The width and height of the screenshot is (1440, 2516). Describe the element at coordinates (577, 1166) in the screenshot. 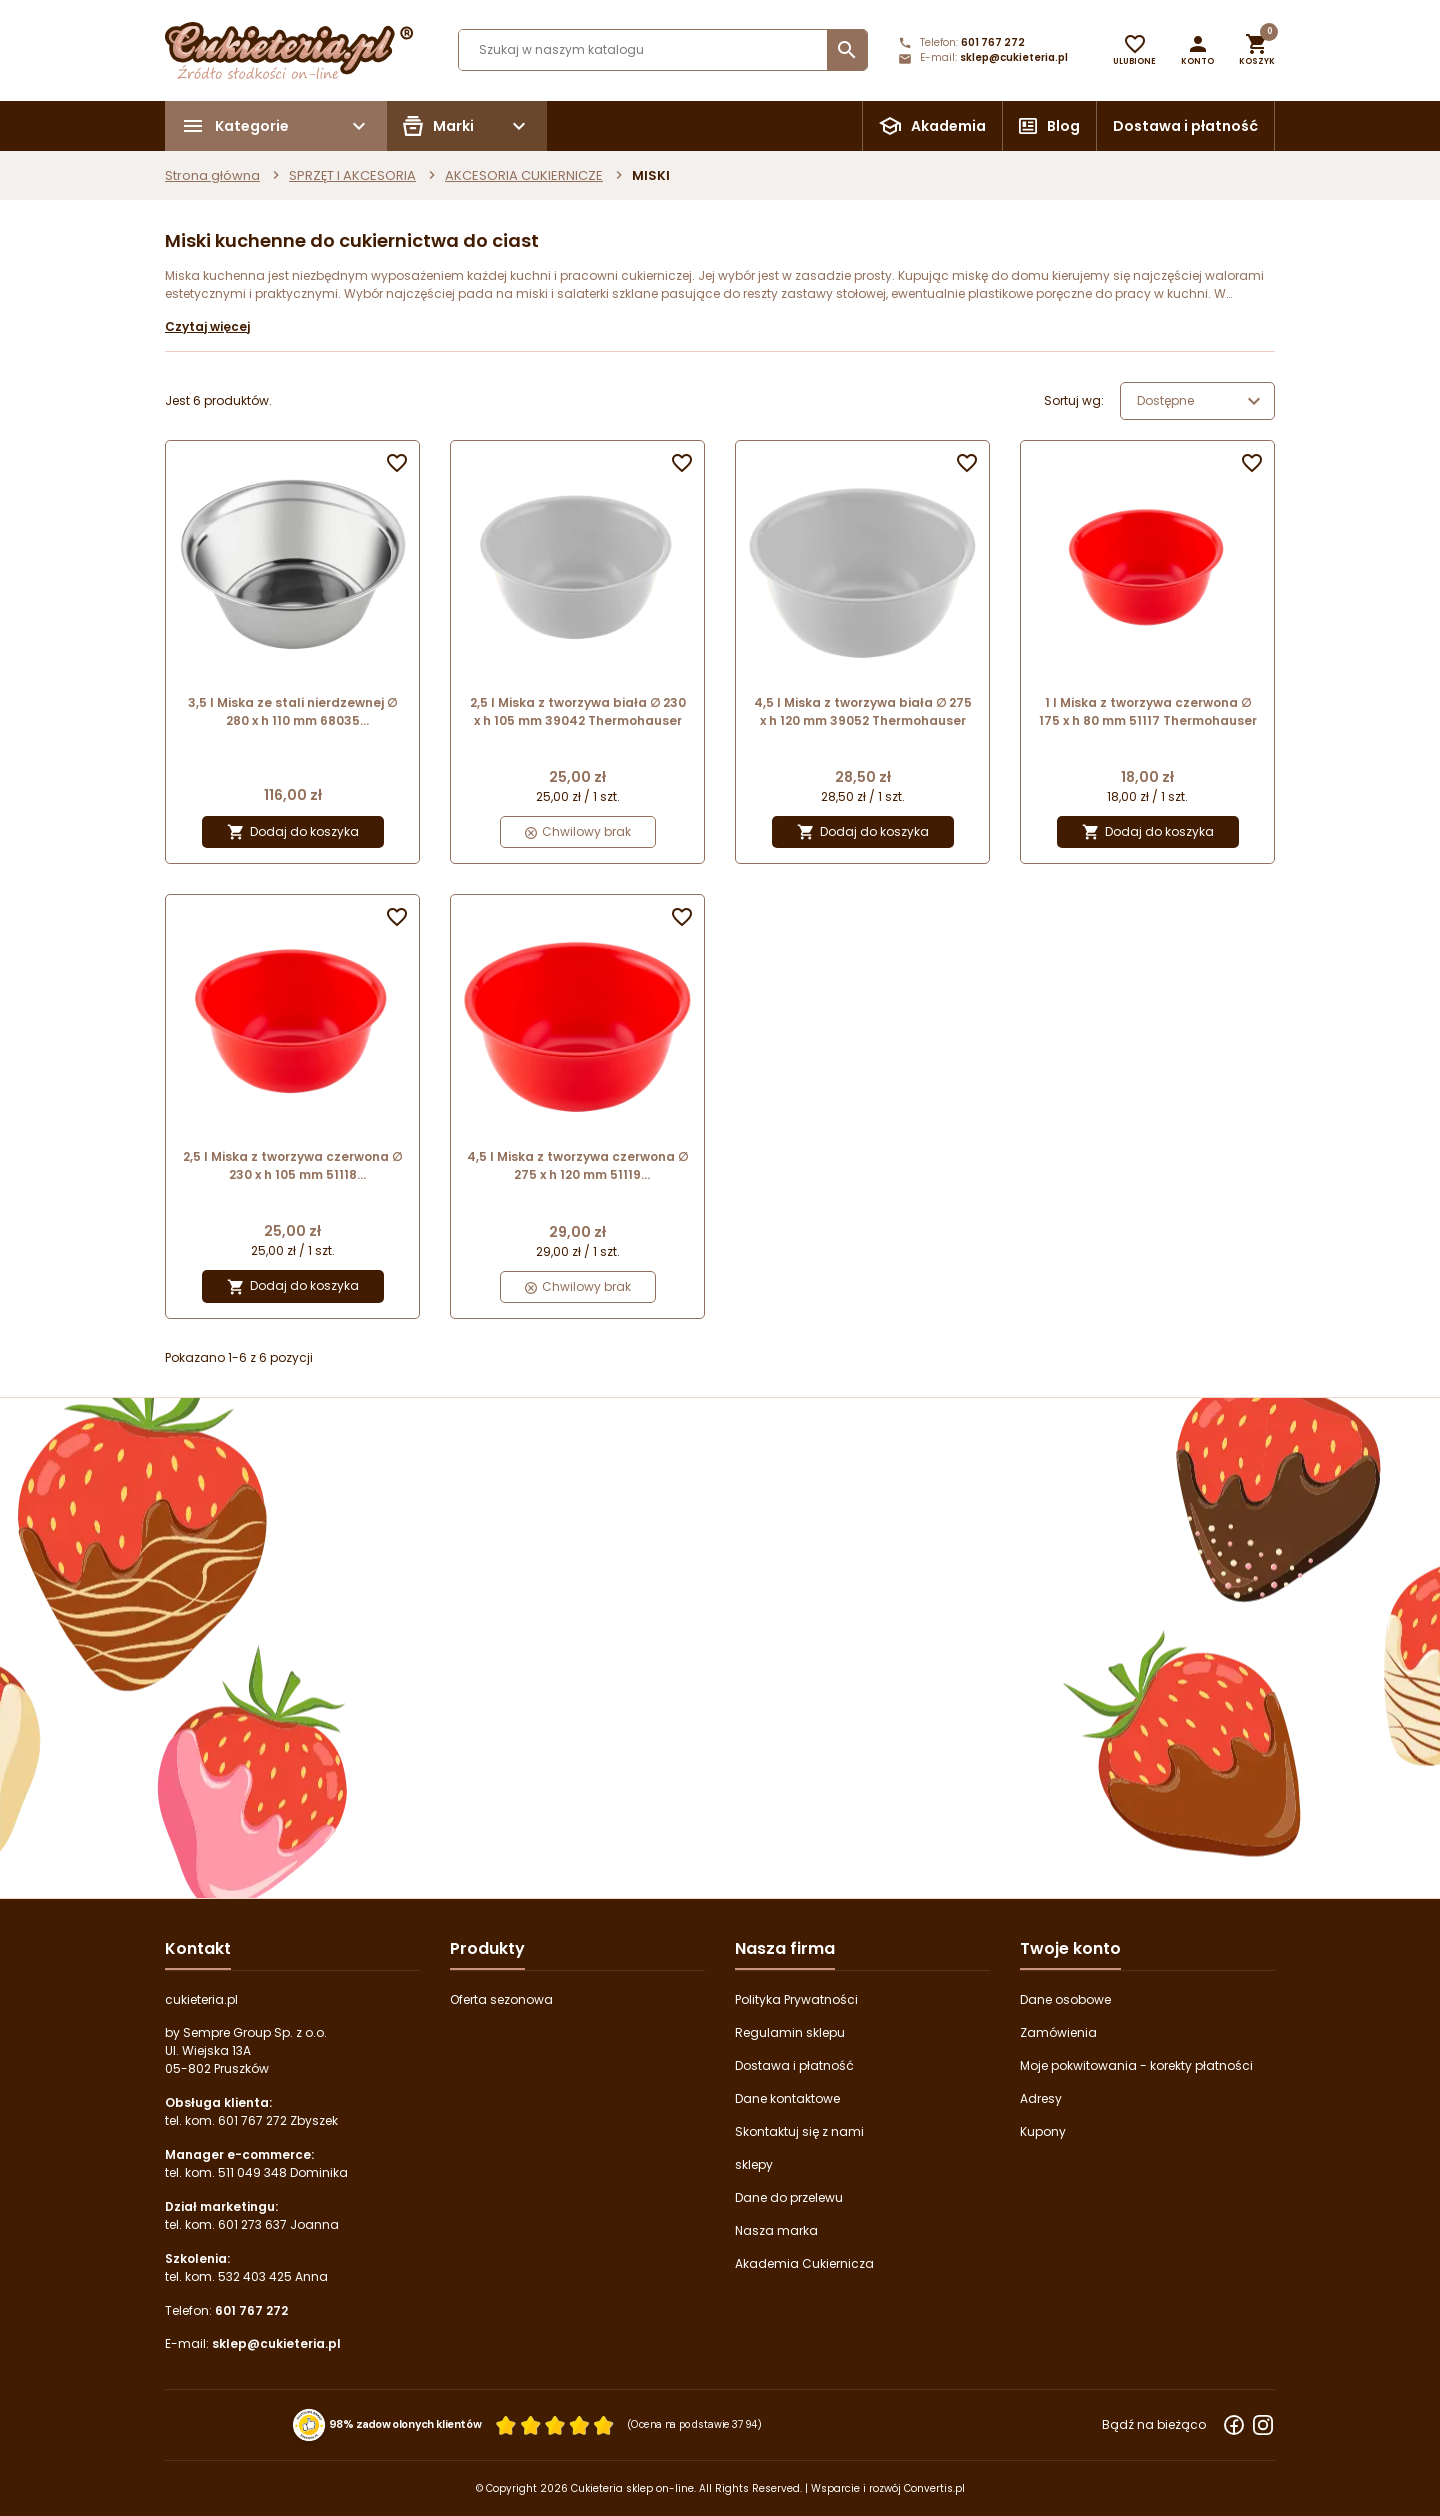

I see `4,5 l Miska z tworzywa czerwona ∅ 275 x h 120 mm 51119 Thermohauser` at that location.